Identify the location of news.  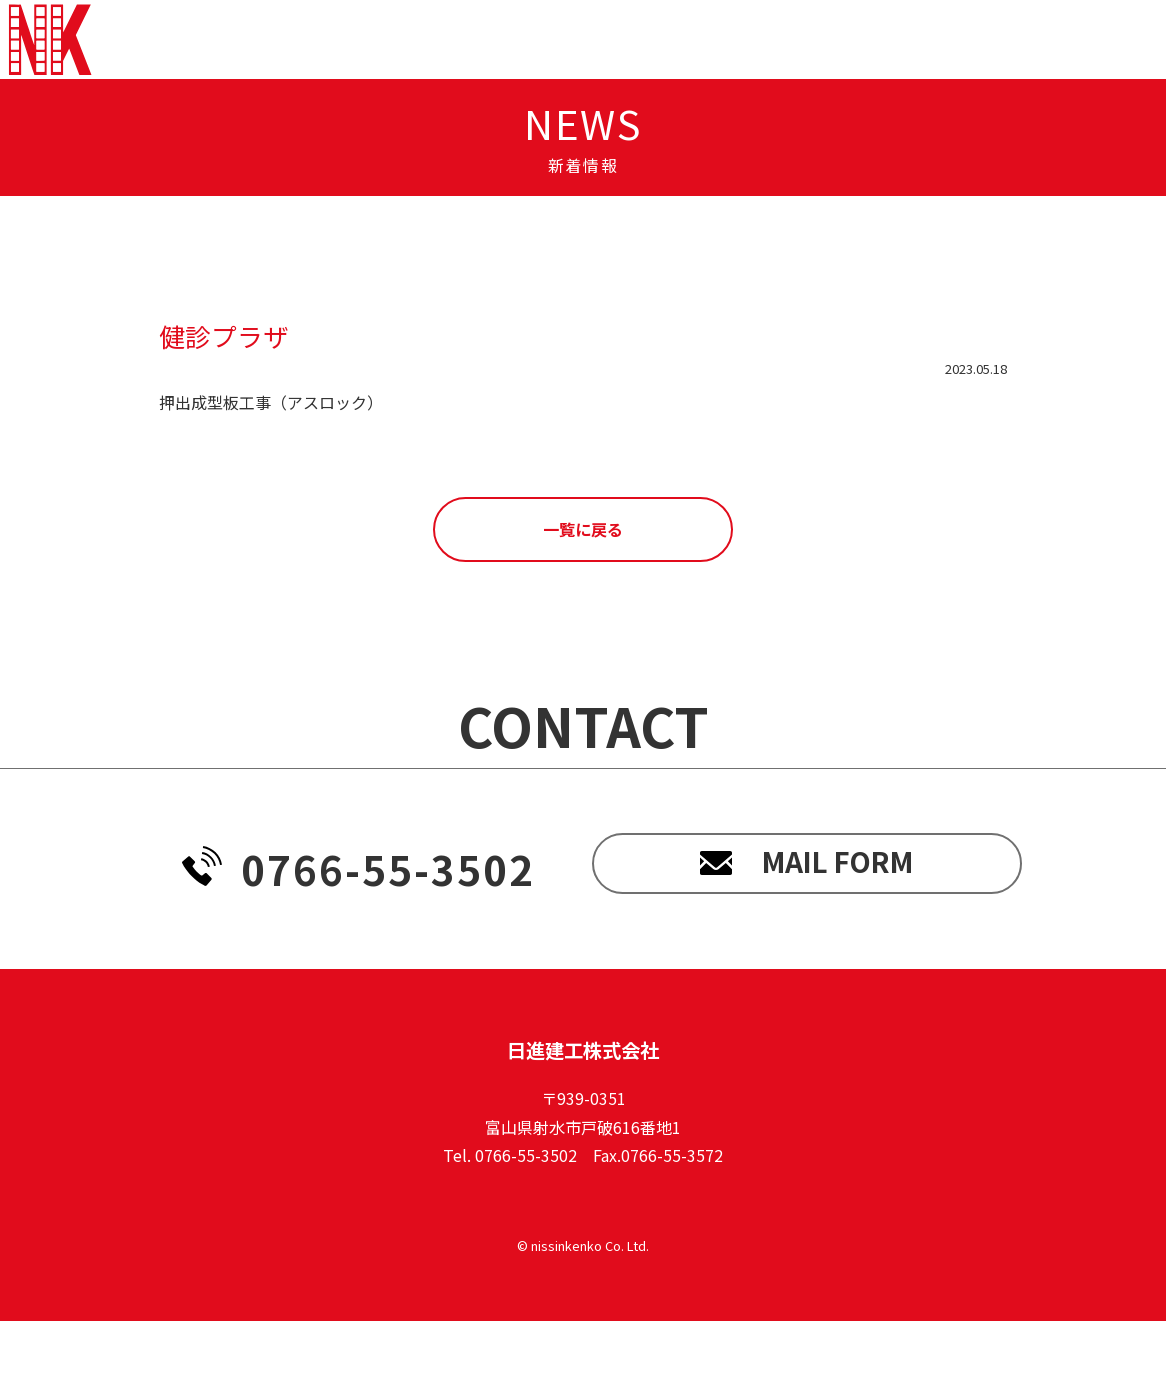
(512, 67).